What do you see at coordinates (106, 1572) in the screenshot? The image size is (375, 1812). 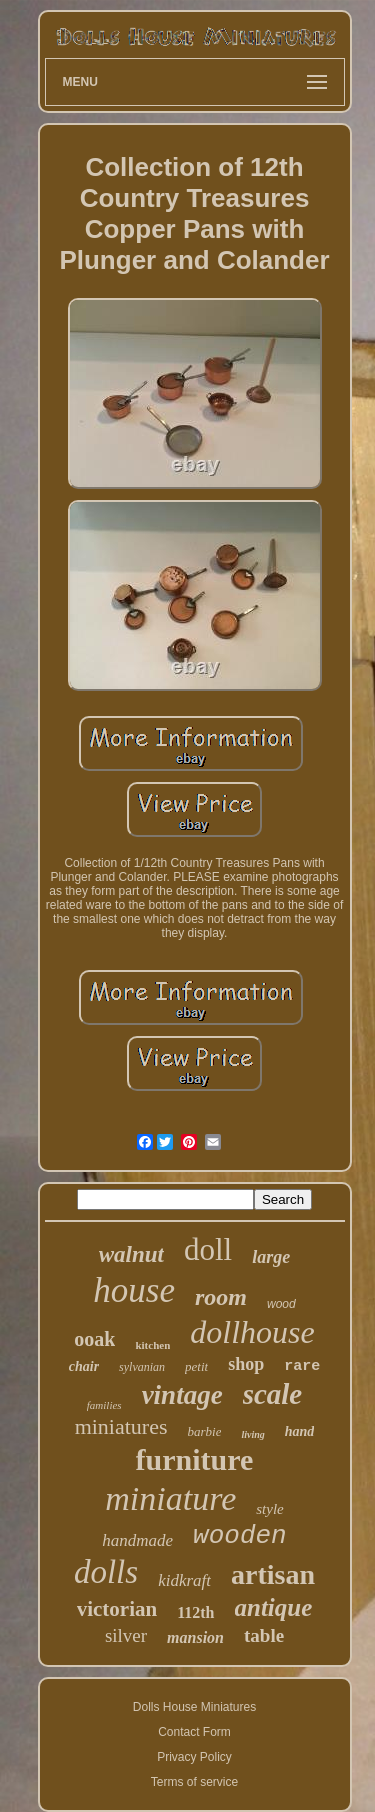 I see `dolls` at bounding box center [106, 1572].